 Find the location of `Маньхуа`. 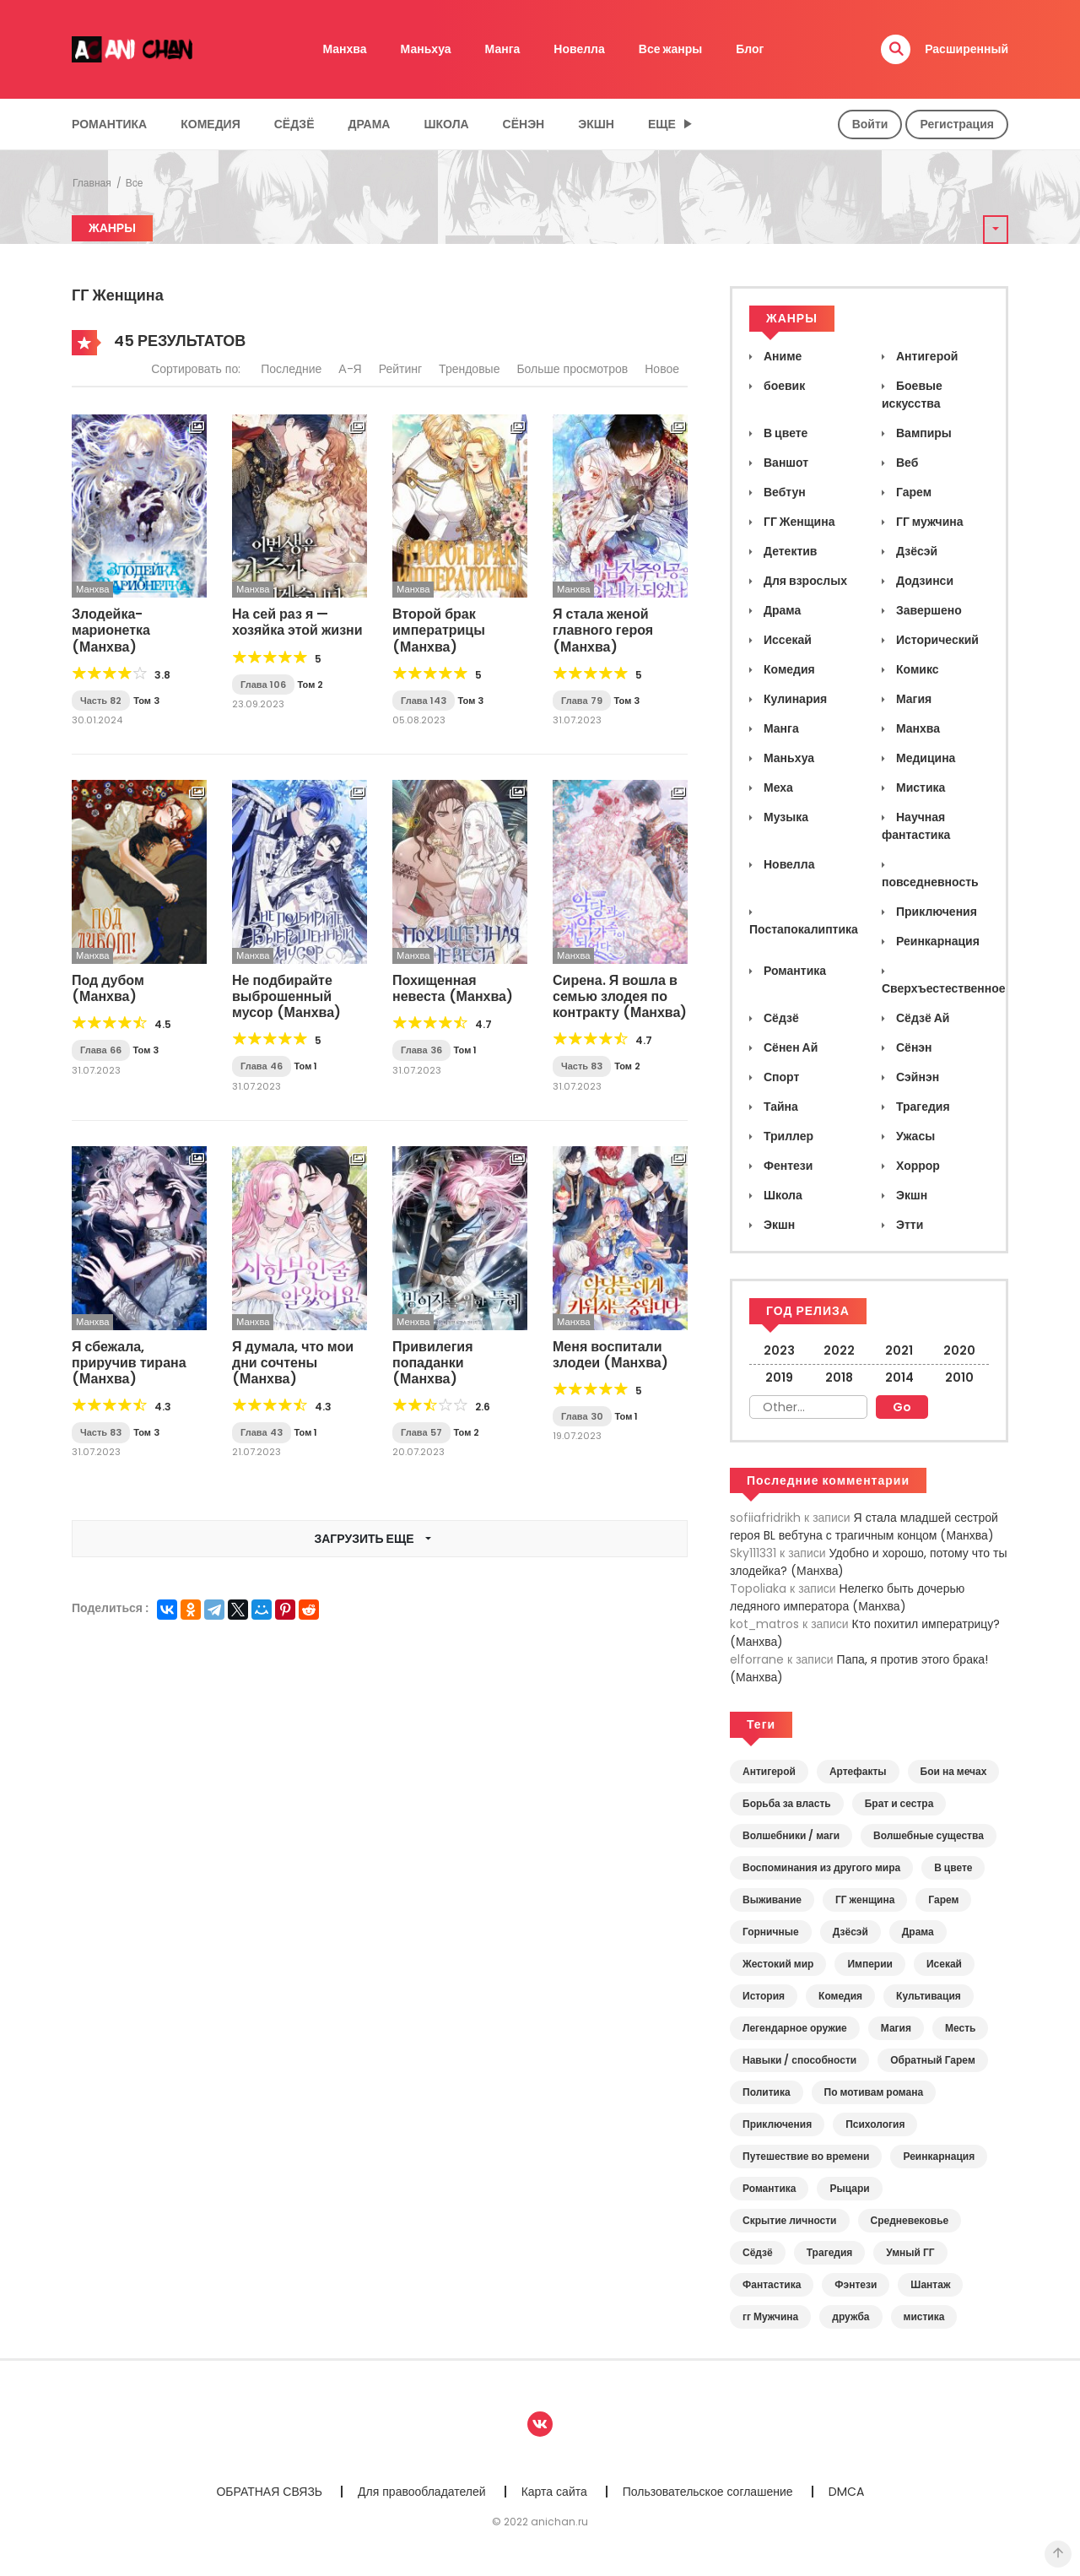

Маньхуа is located at coordinates (426, 49).